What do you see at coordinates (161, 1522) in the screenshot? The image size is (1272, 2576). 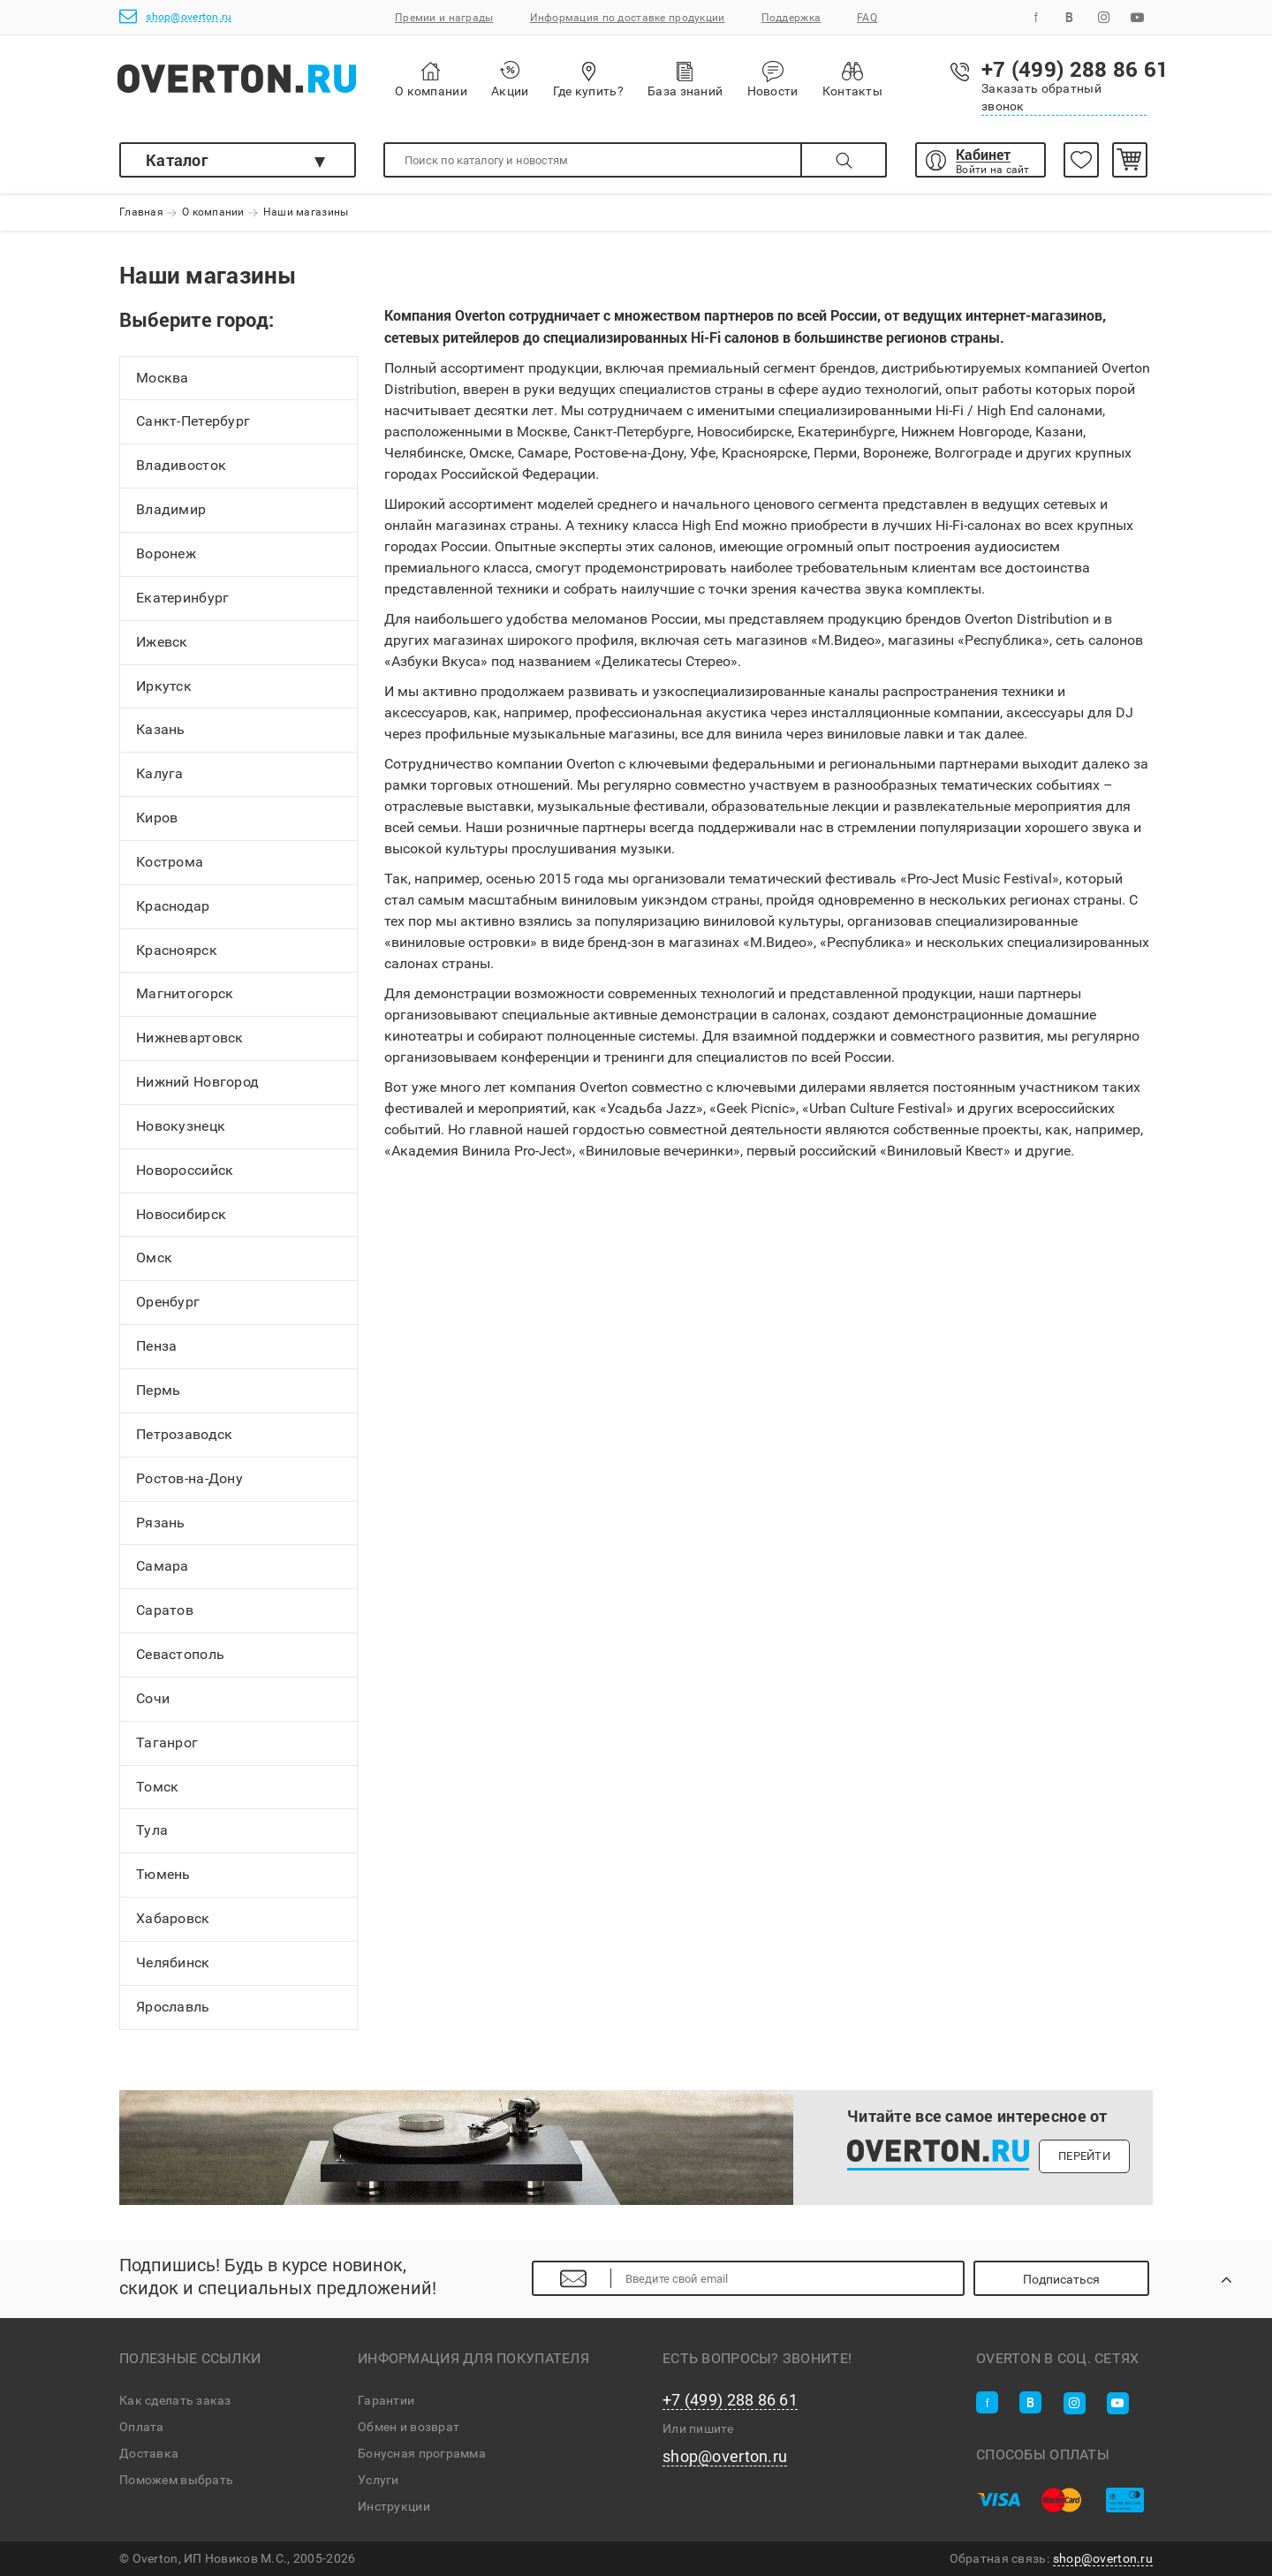 I see `Рязань` at bounding box center [161, 1522].